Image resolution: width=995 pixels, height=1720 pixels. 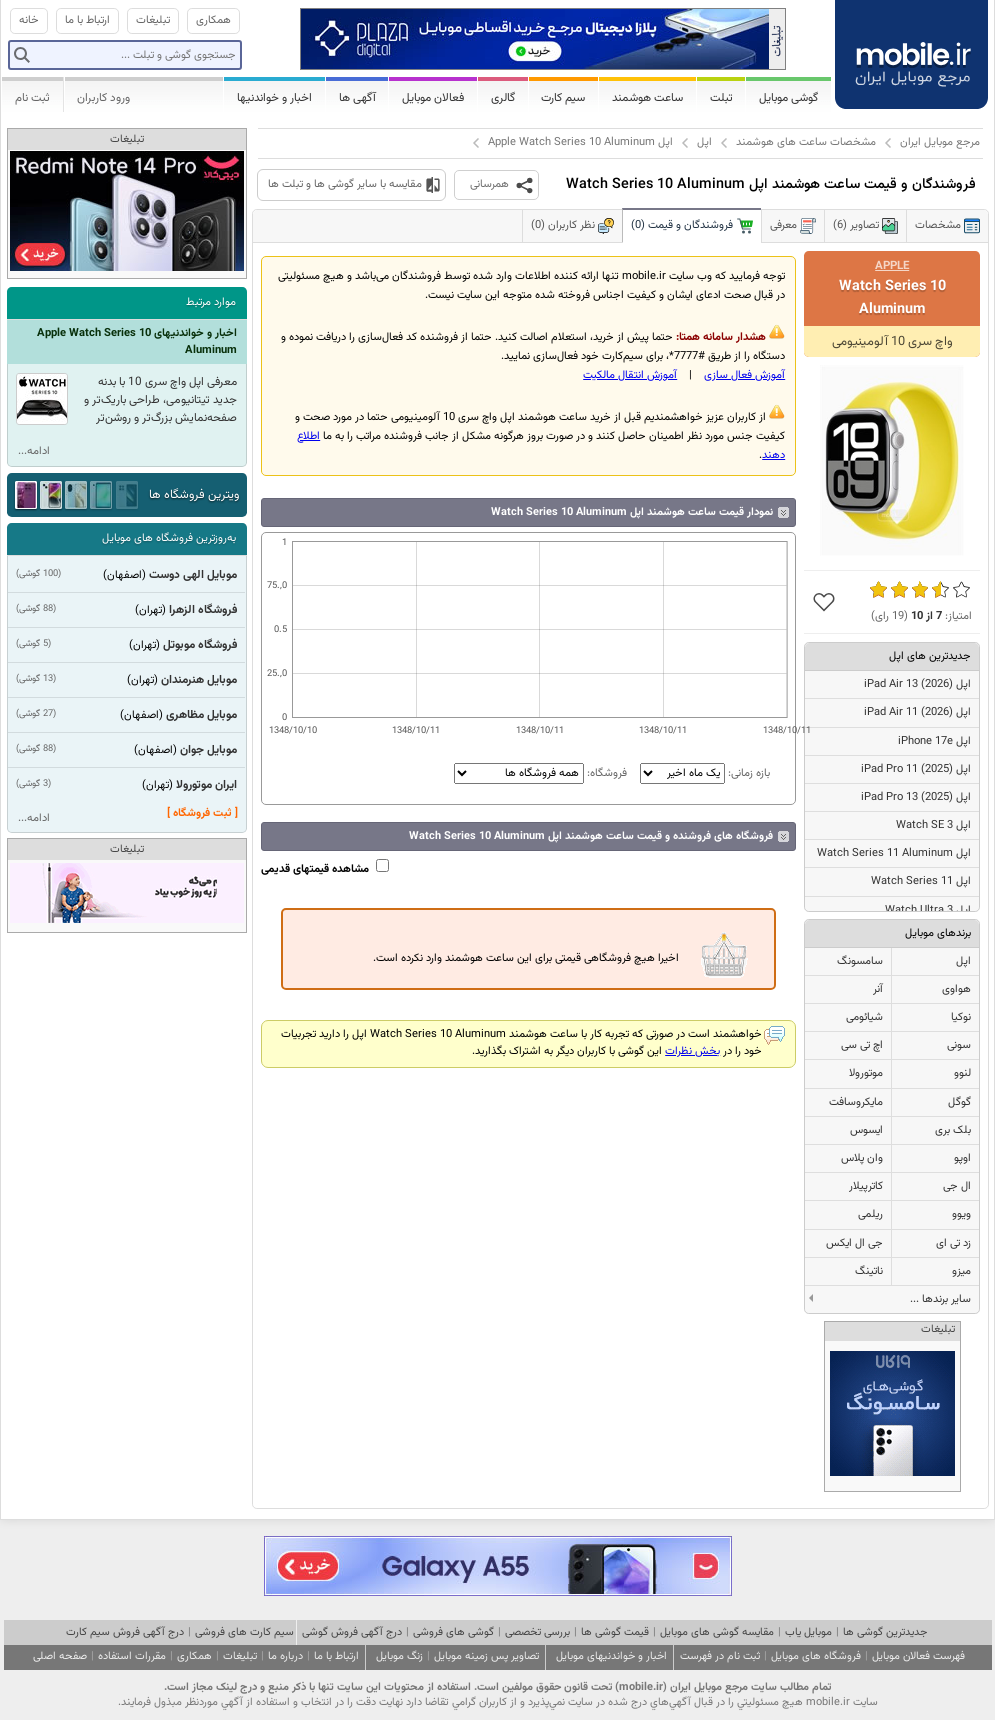 I want to click on موتورولا, so click(x=866, y=1073).